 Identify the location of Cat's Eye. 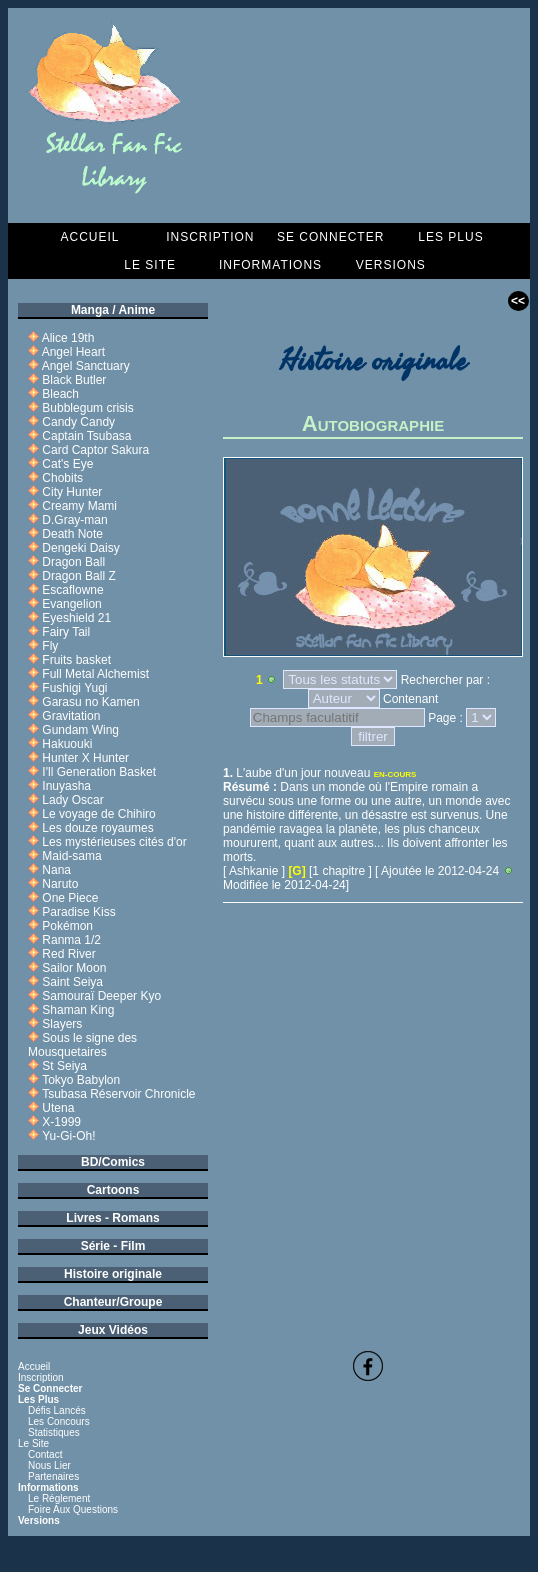
(67, 464).